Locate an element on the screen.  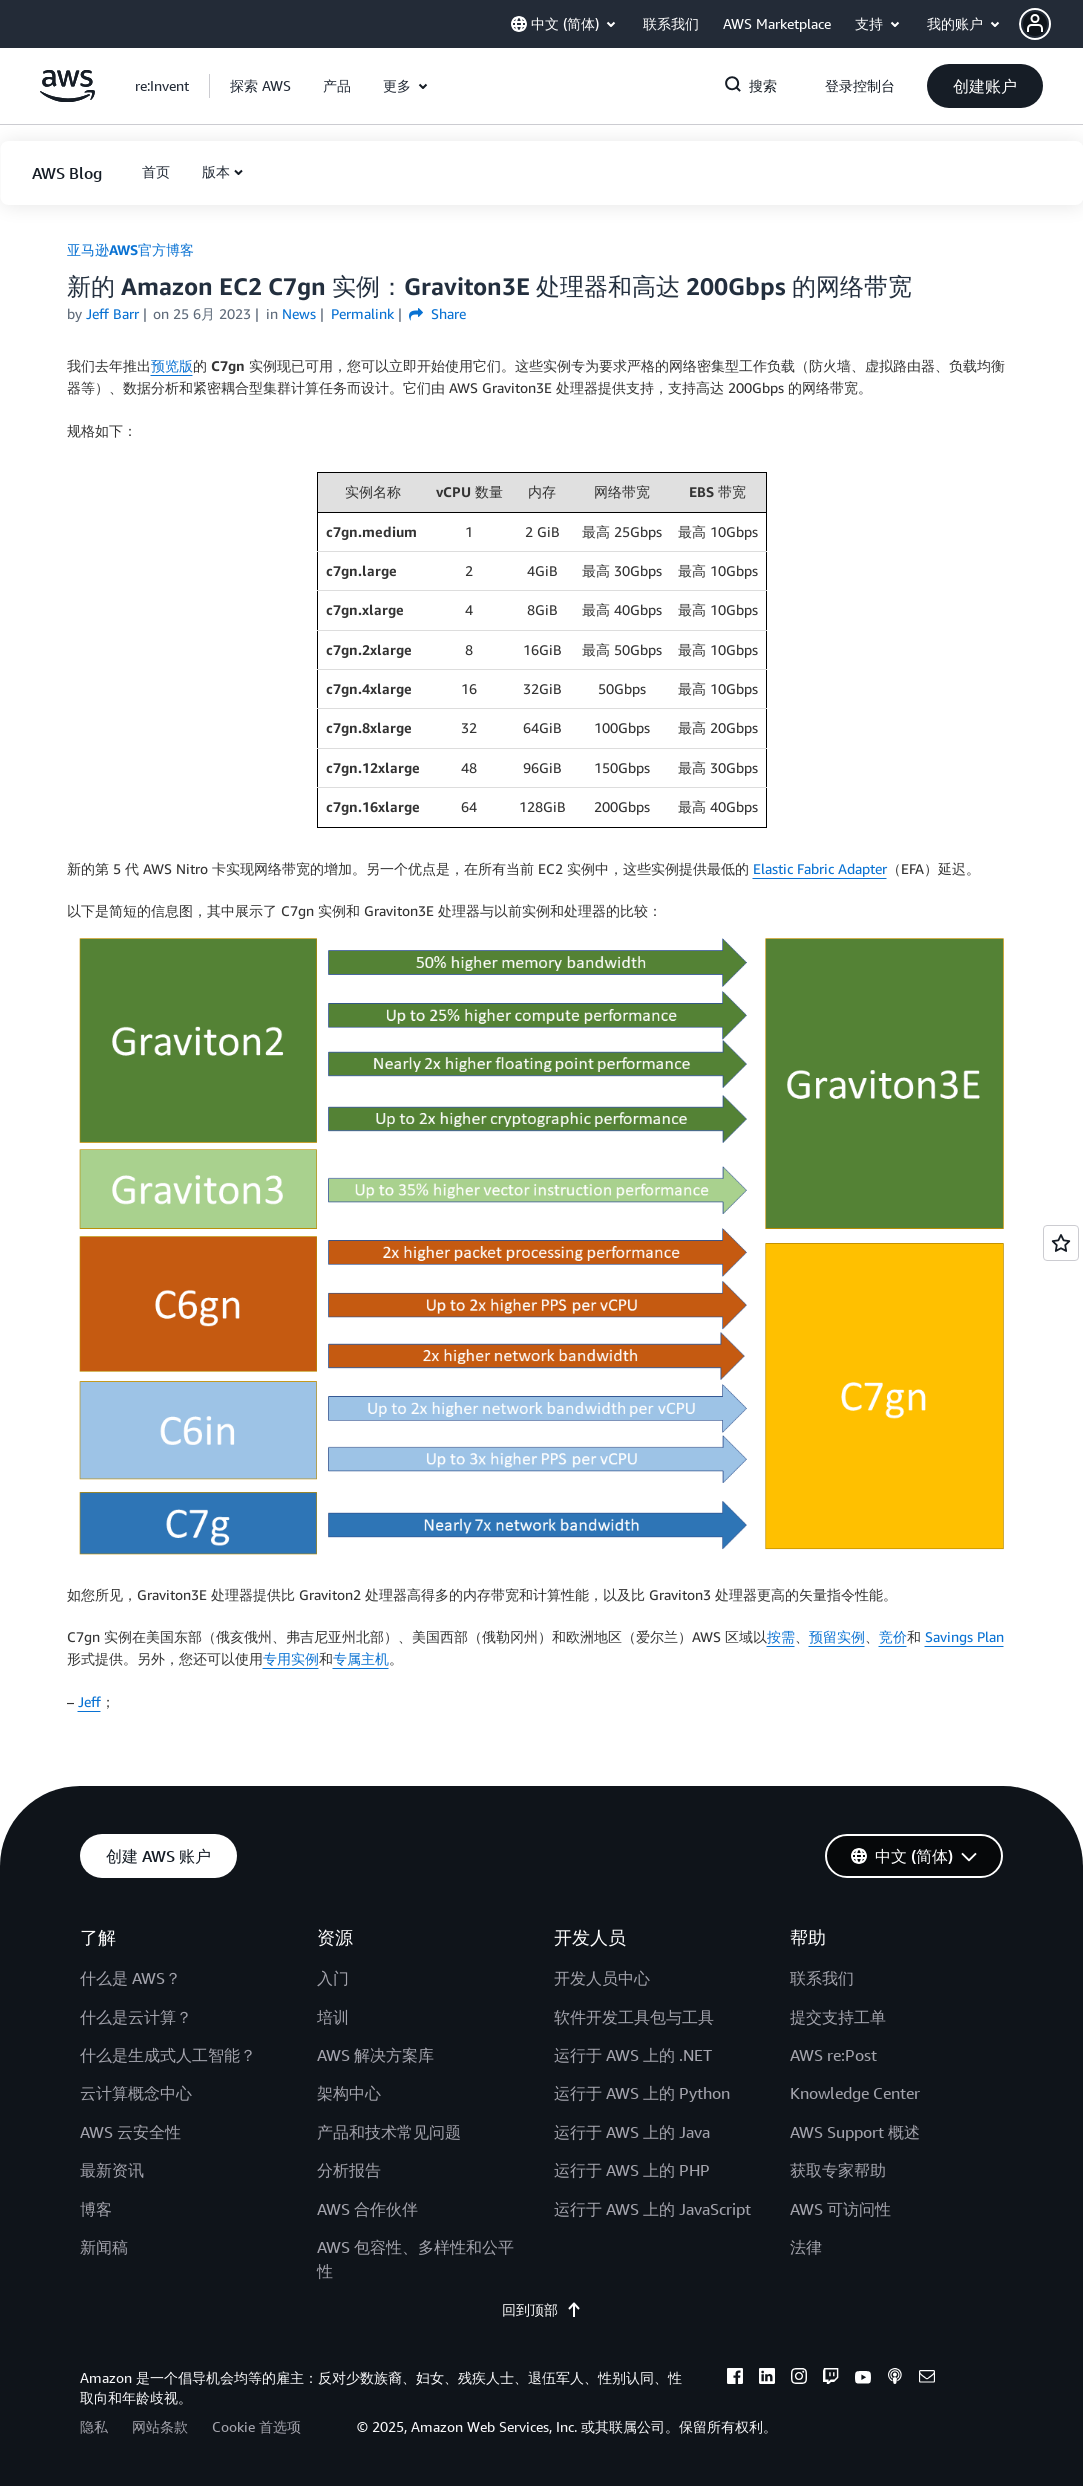
运行于 AWS 上的 .NET is located at coordinates (633, 2055).